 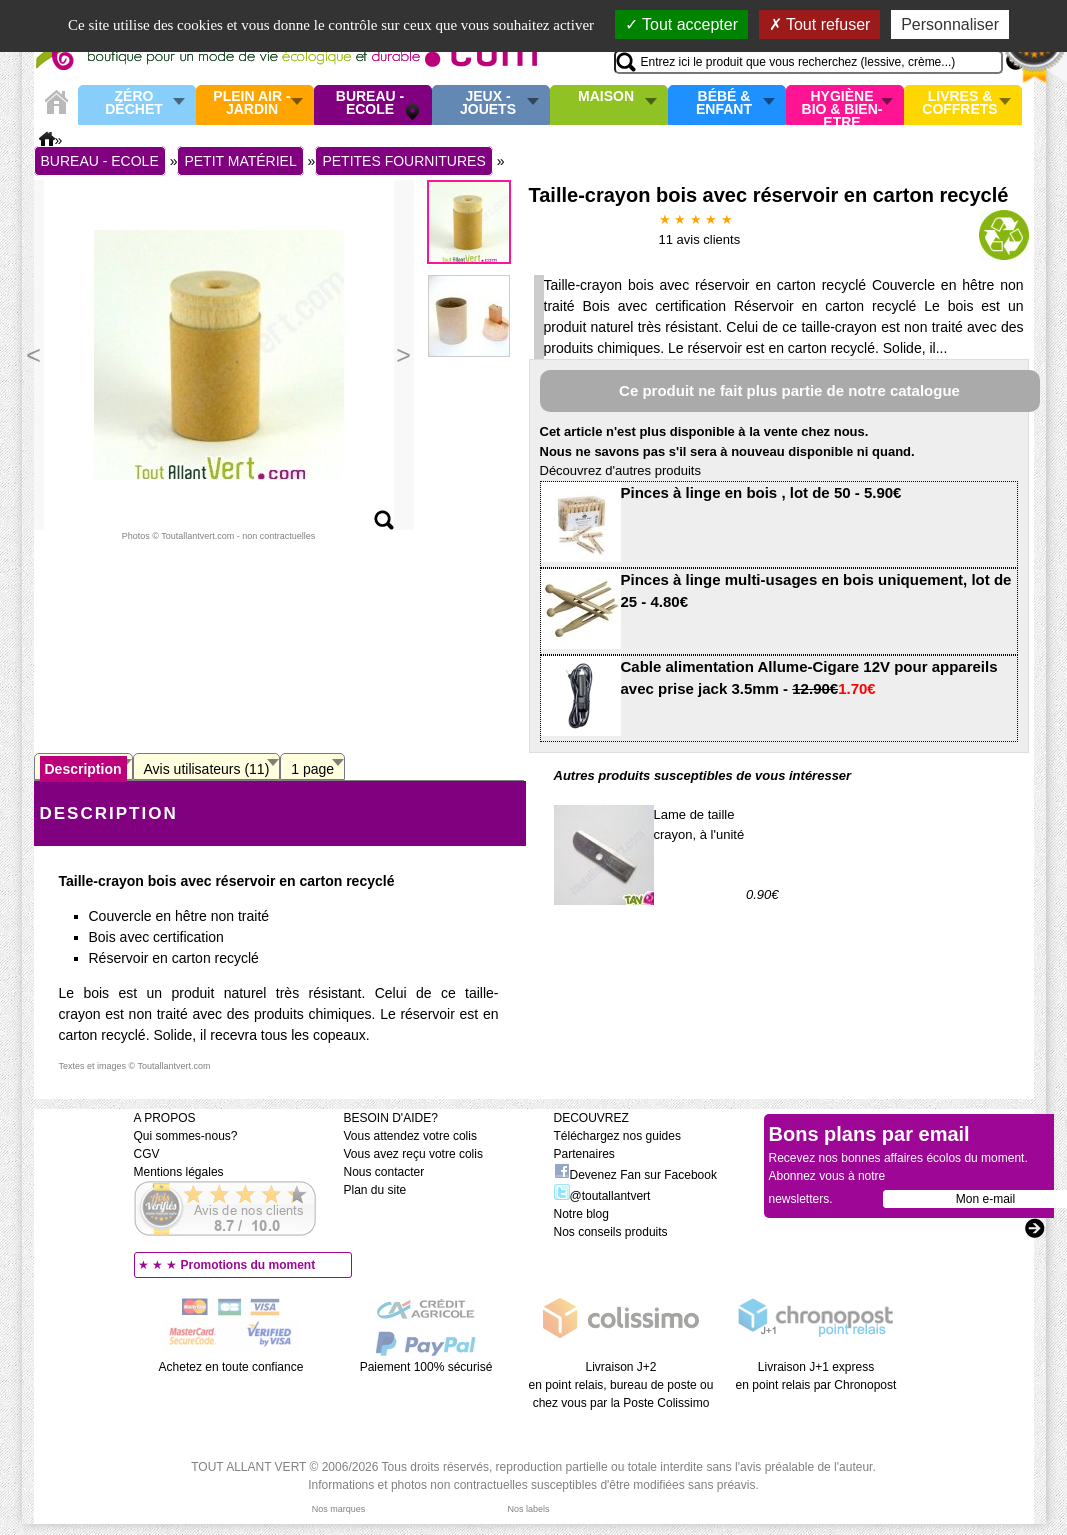 I want to click on Maison, so click(x=606, y=97).